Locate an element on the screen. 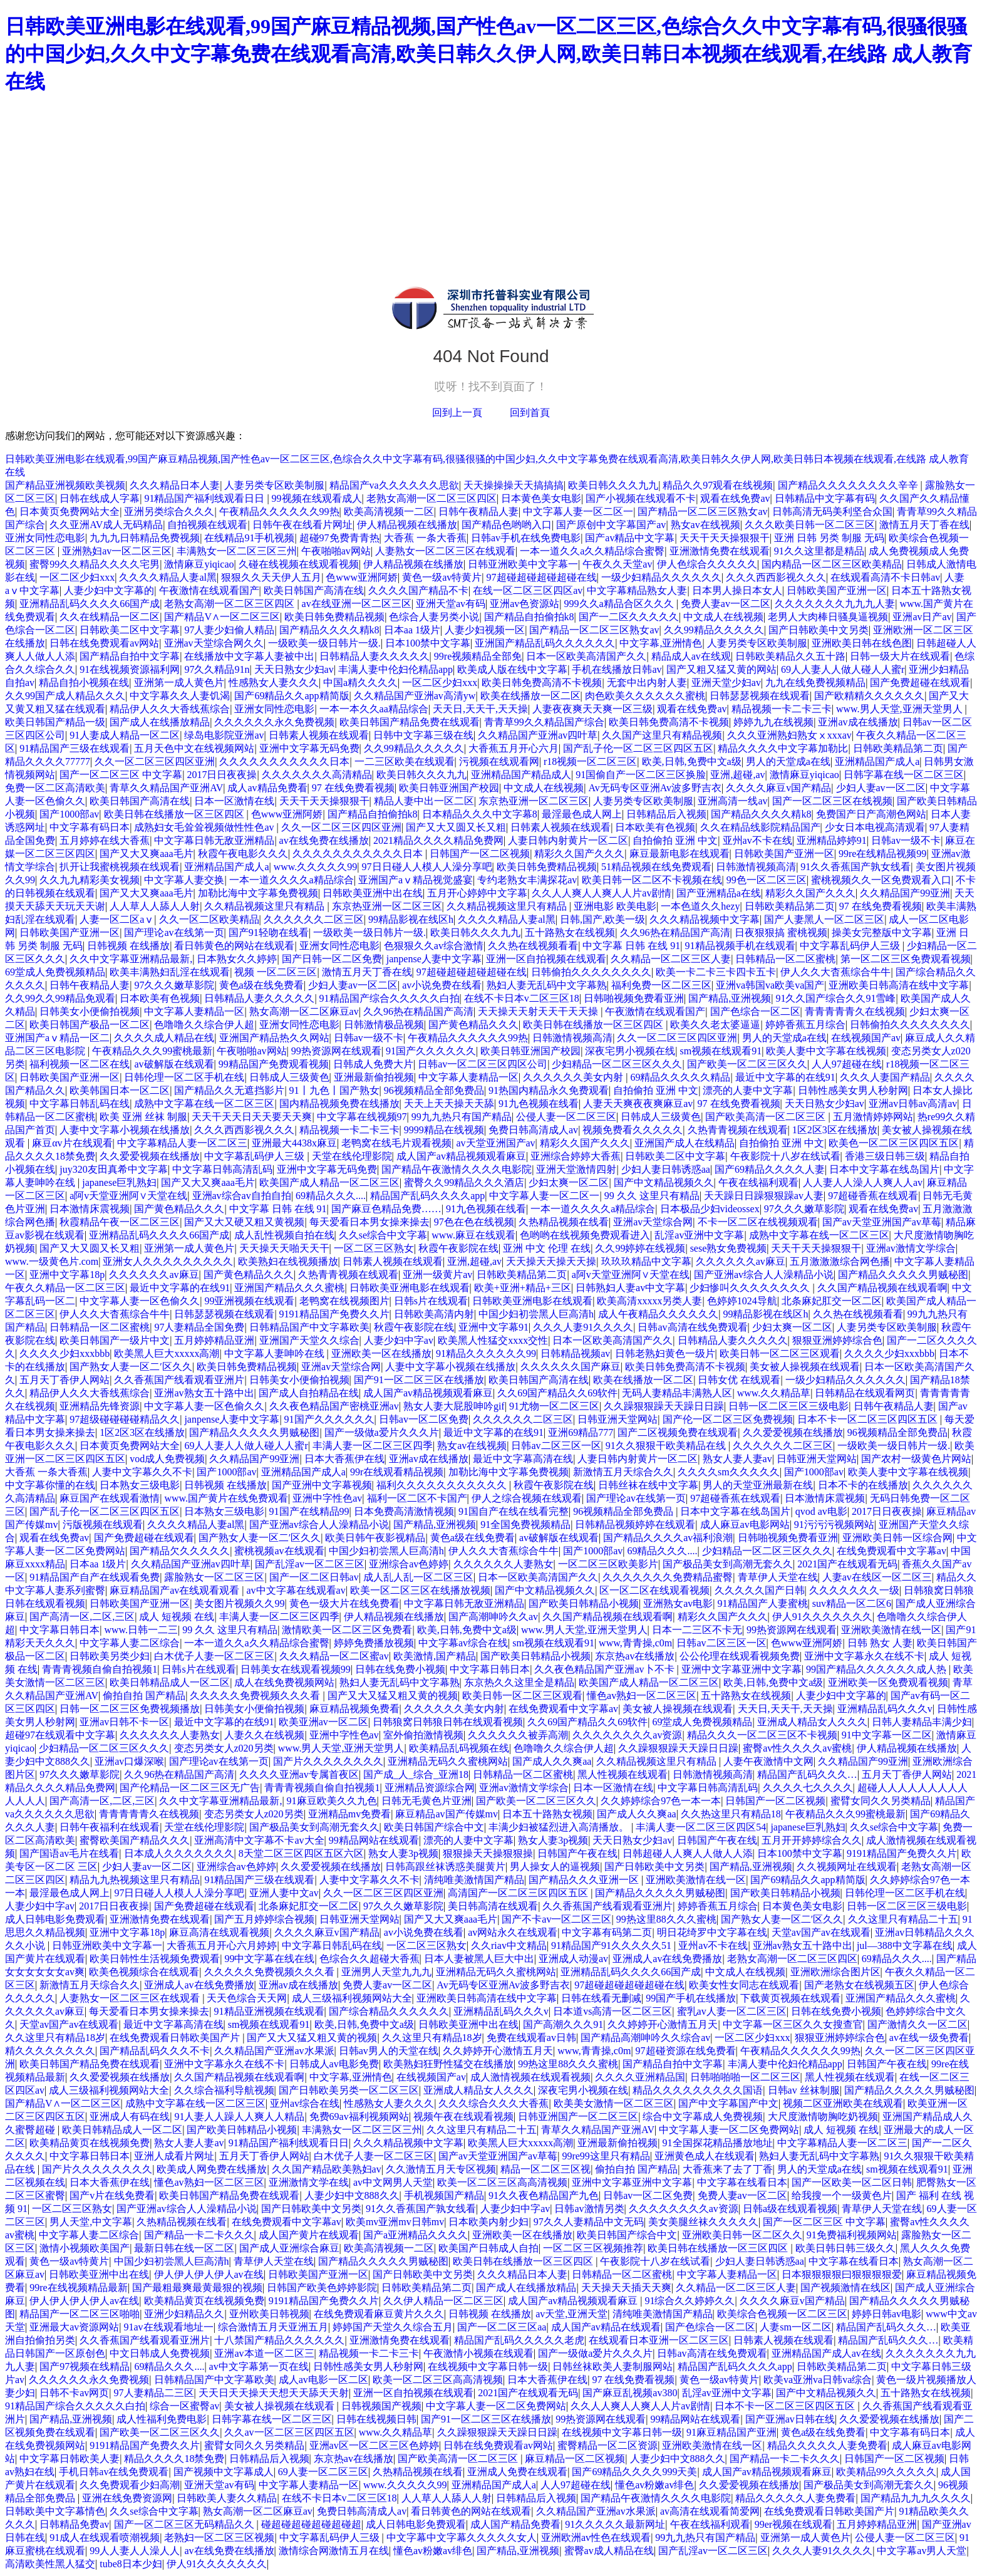  欧美精品99久久久久久 is located at coordinates (886, 2471).